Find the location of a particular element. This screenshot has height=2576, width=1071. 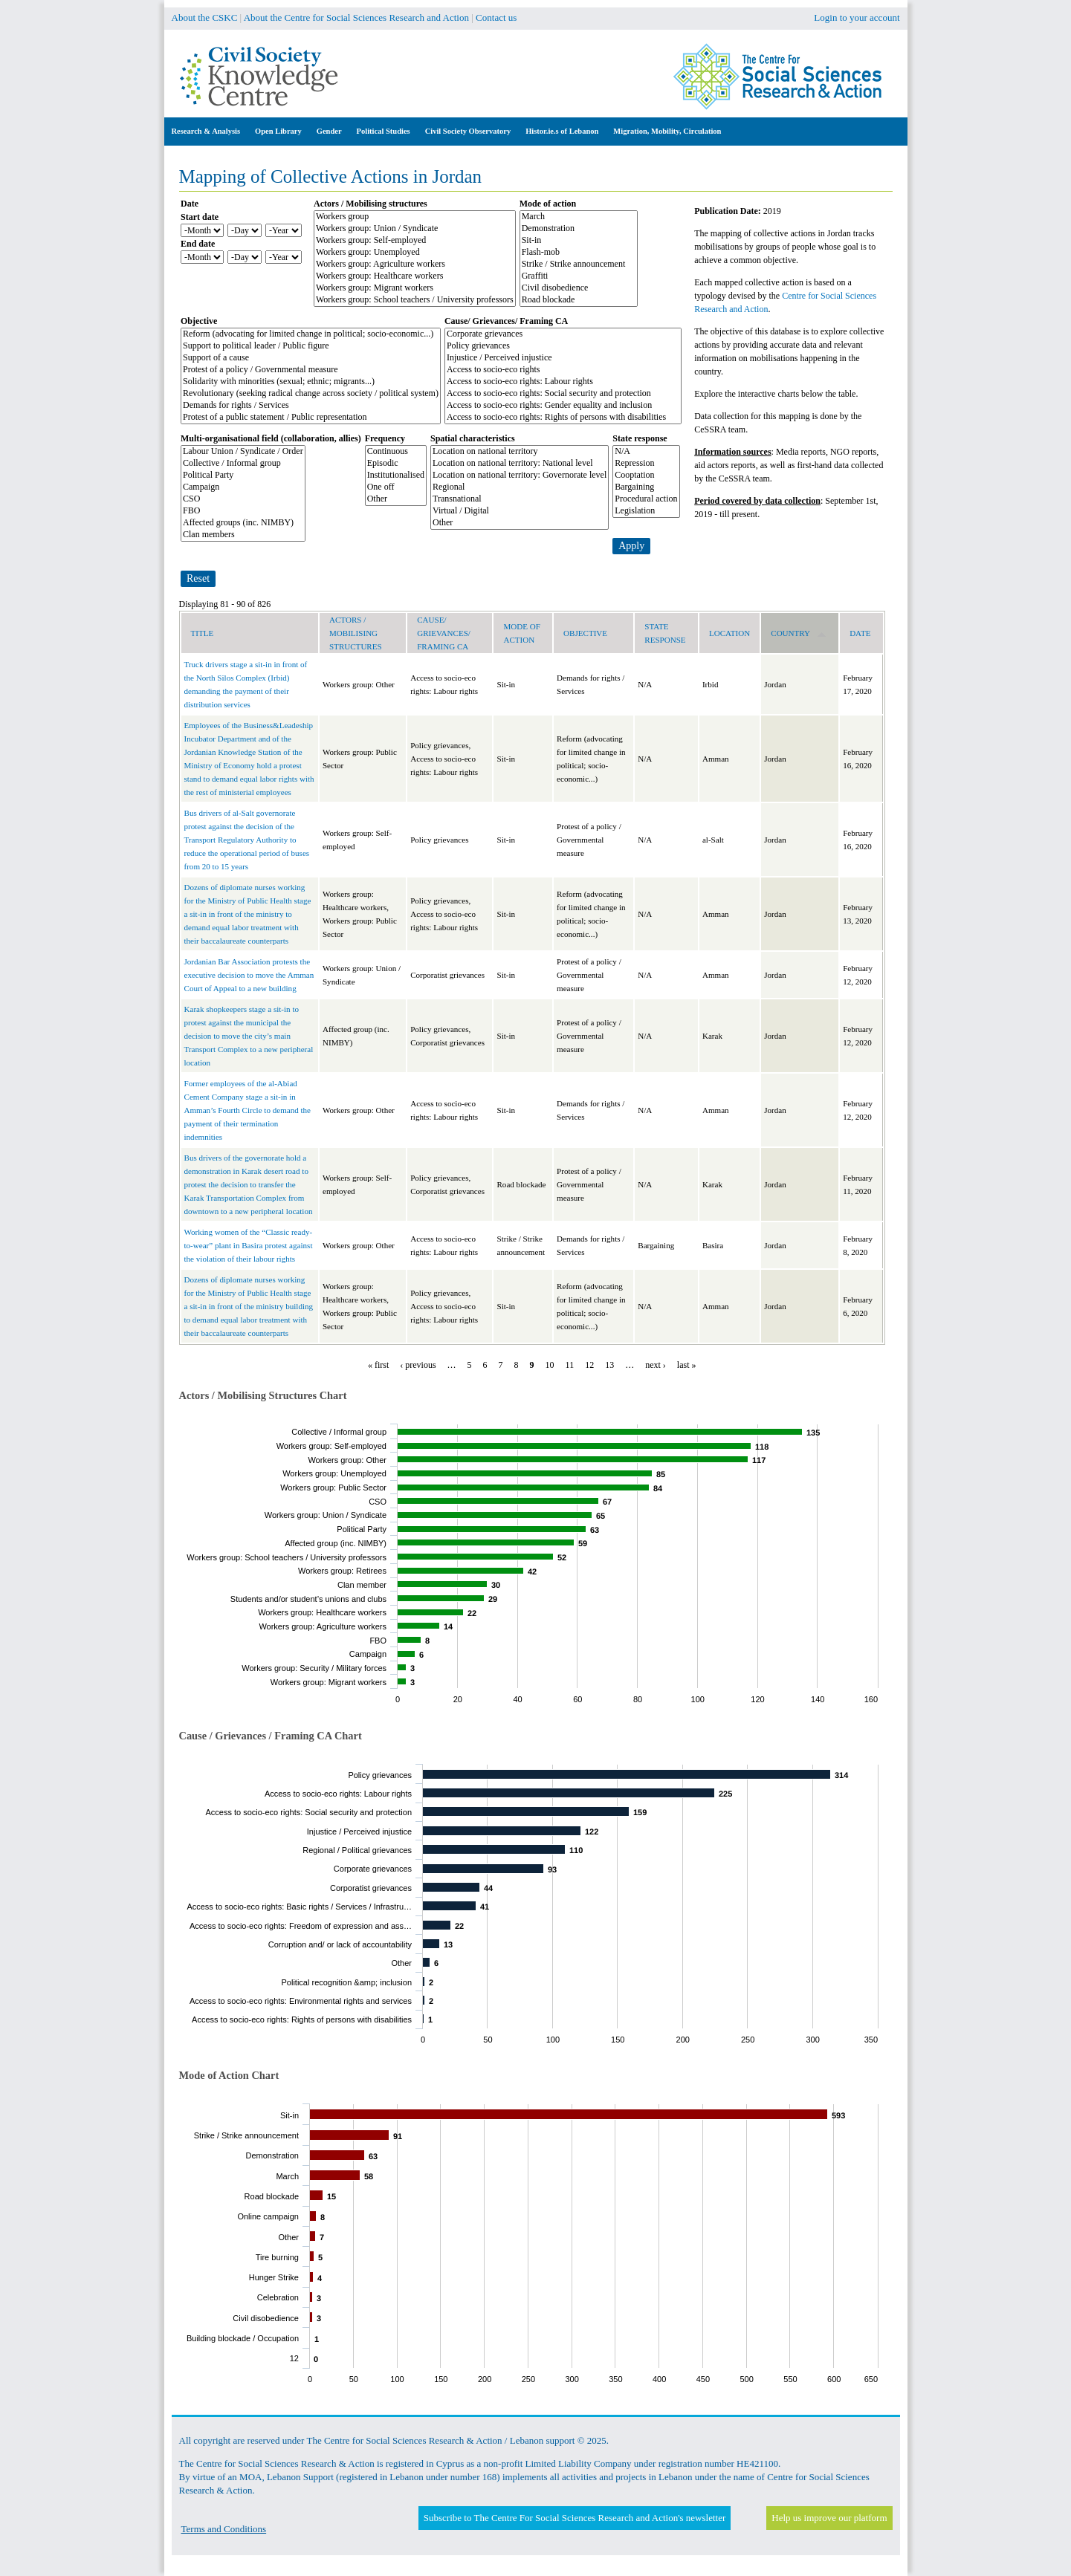

Title is located at coordinates (202, 633).